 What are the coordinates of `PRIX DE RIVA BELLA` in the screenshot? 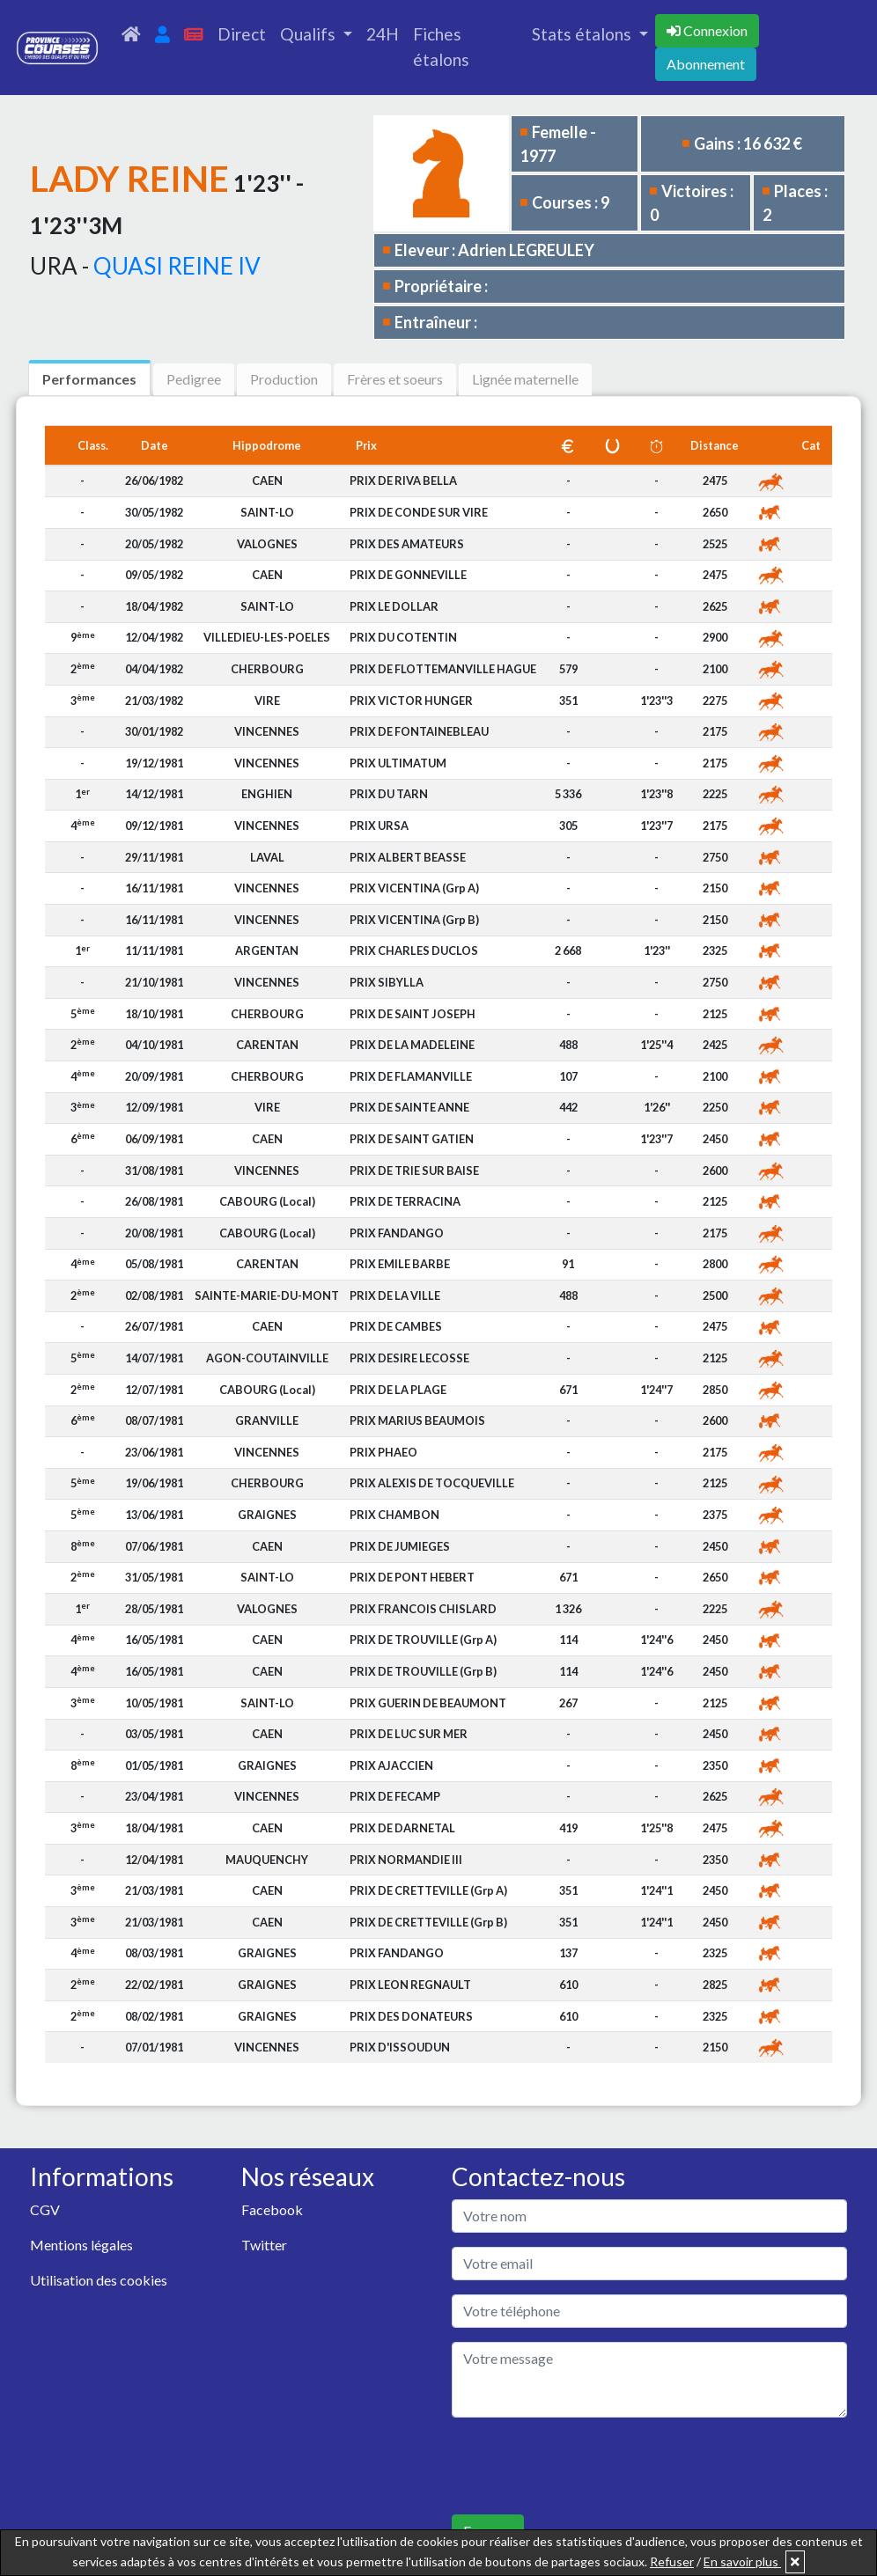 It's located at (403, 480).